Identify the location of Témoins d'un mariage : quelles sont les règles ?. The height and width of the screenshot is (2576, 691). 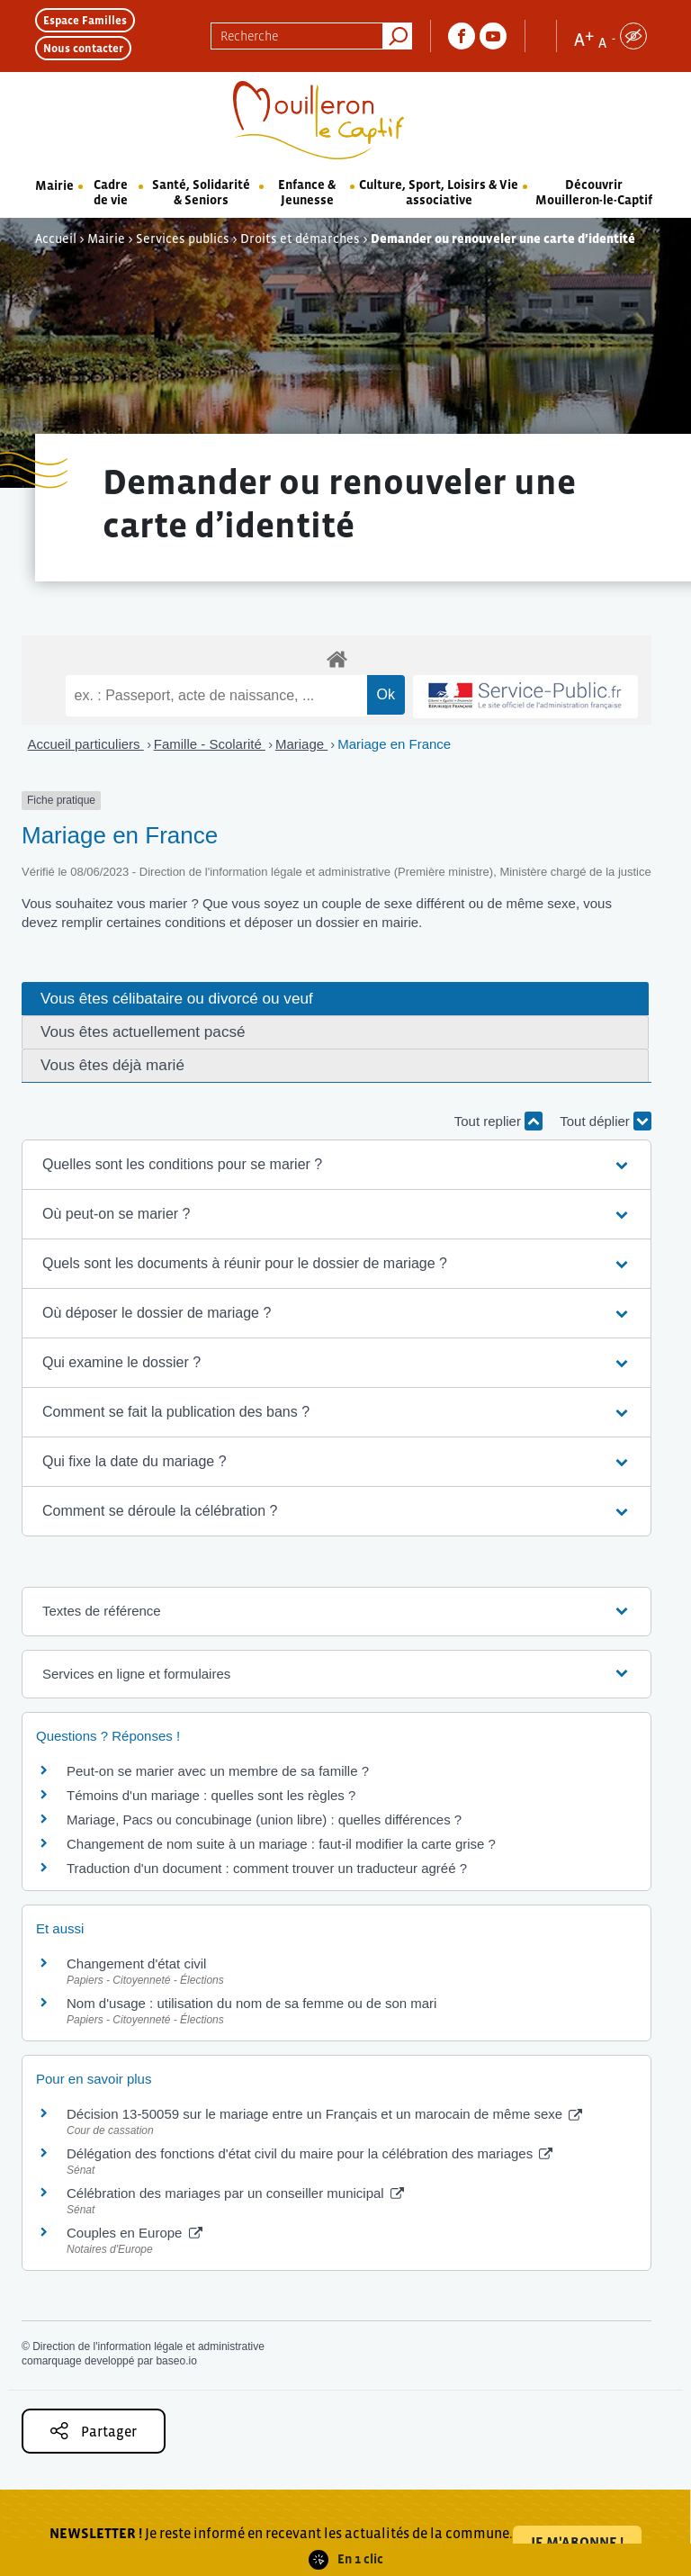
(211, 1795).